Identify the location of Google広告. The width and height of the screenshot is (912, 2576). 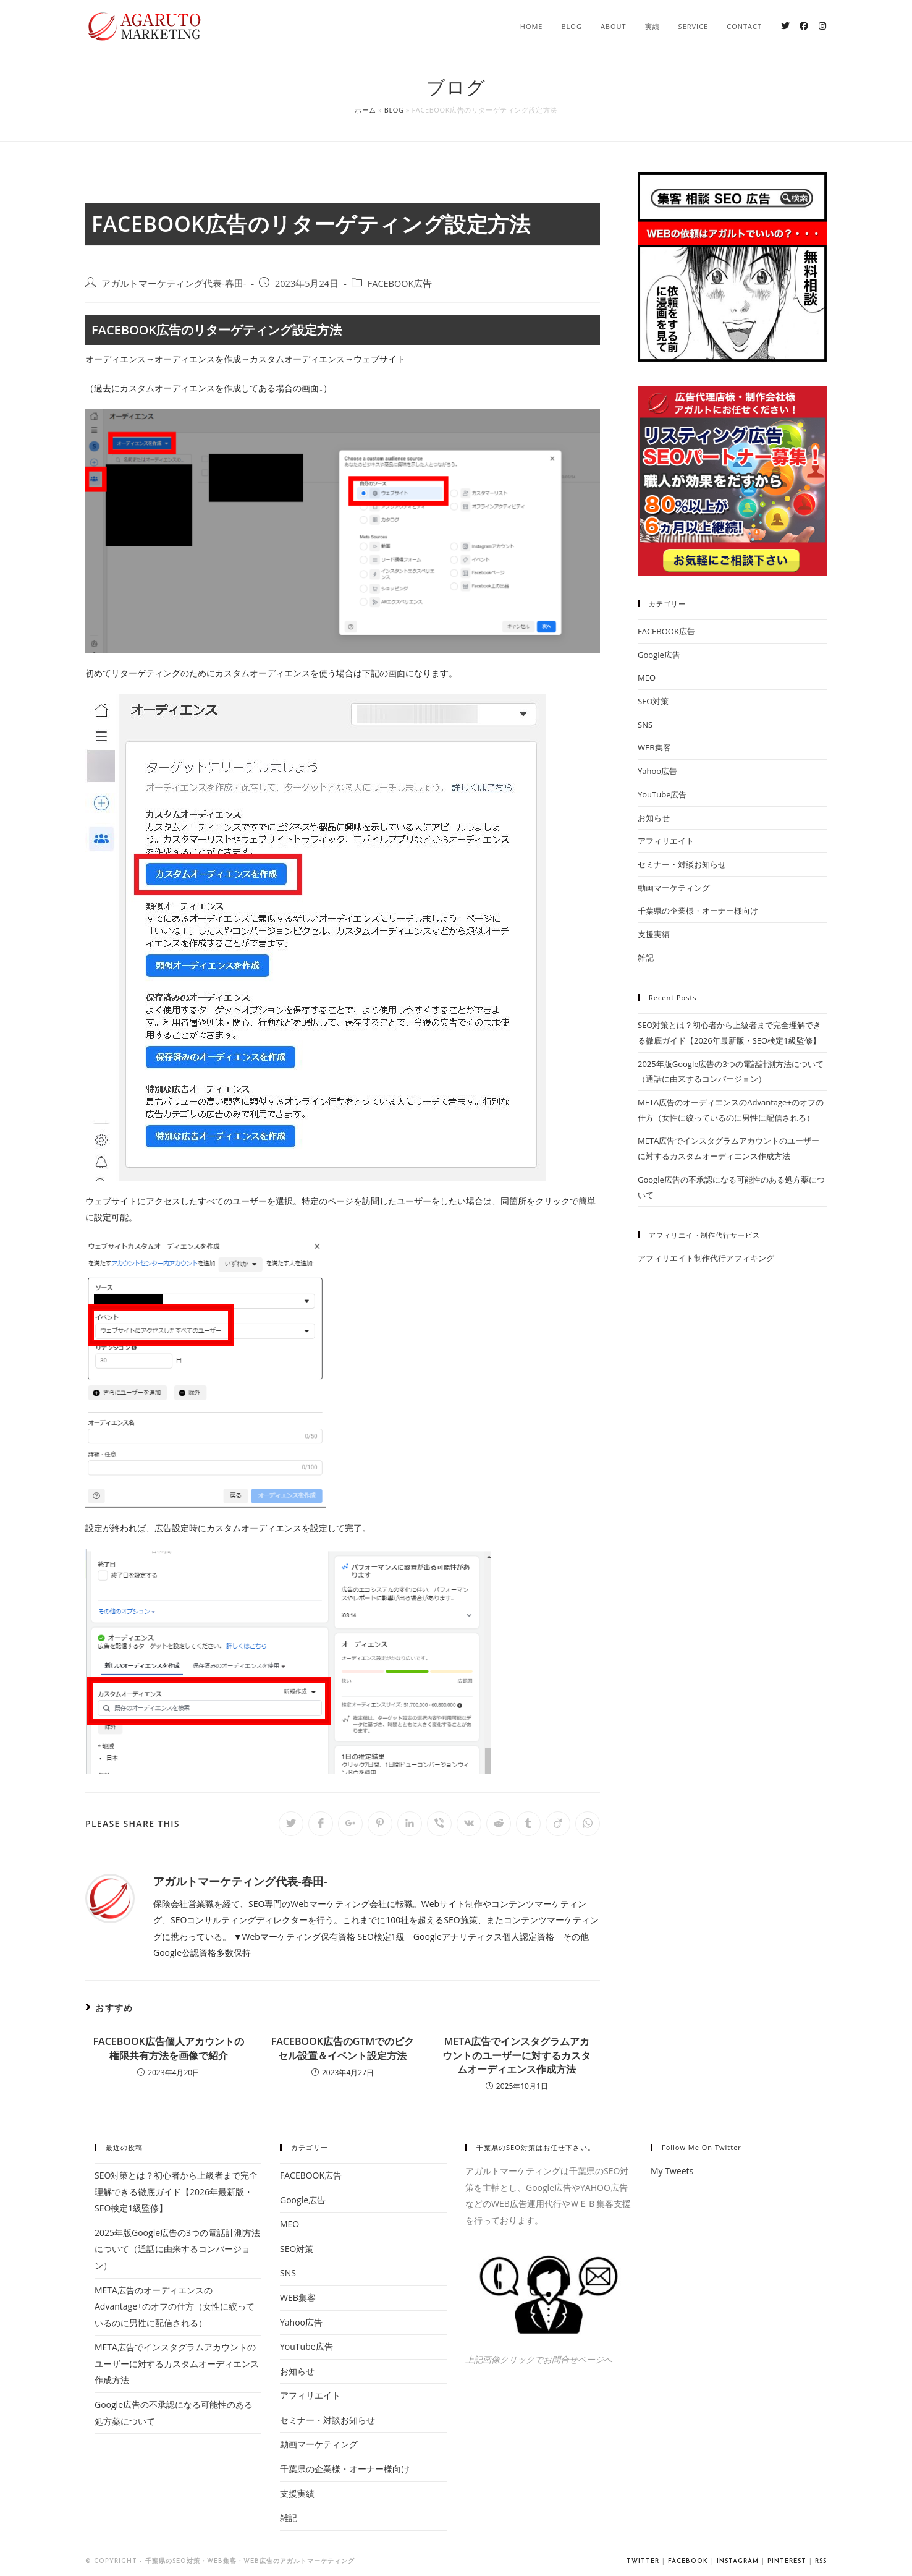
(659, 654).